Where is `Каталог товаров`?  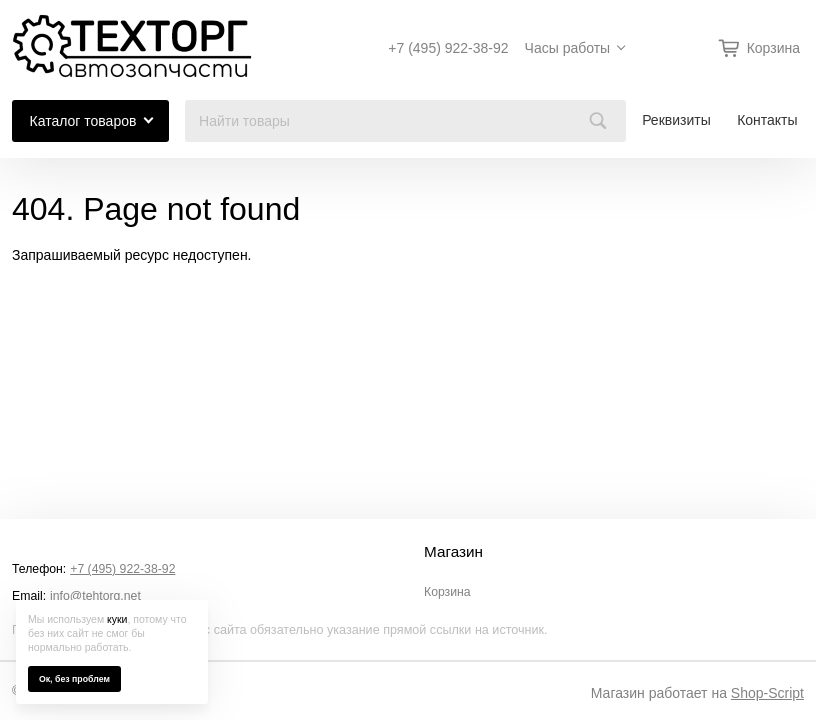
Каталог товаров is located at coordinates (83, 121).